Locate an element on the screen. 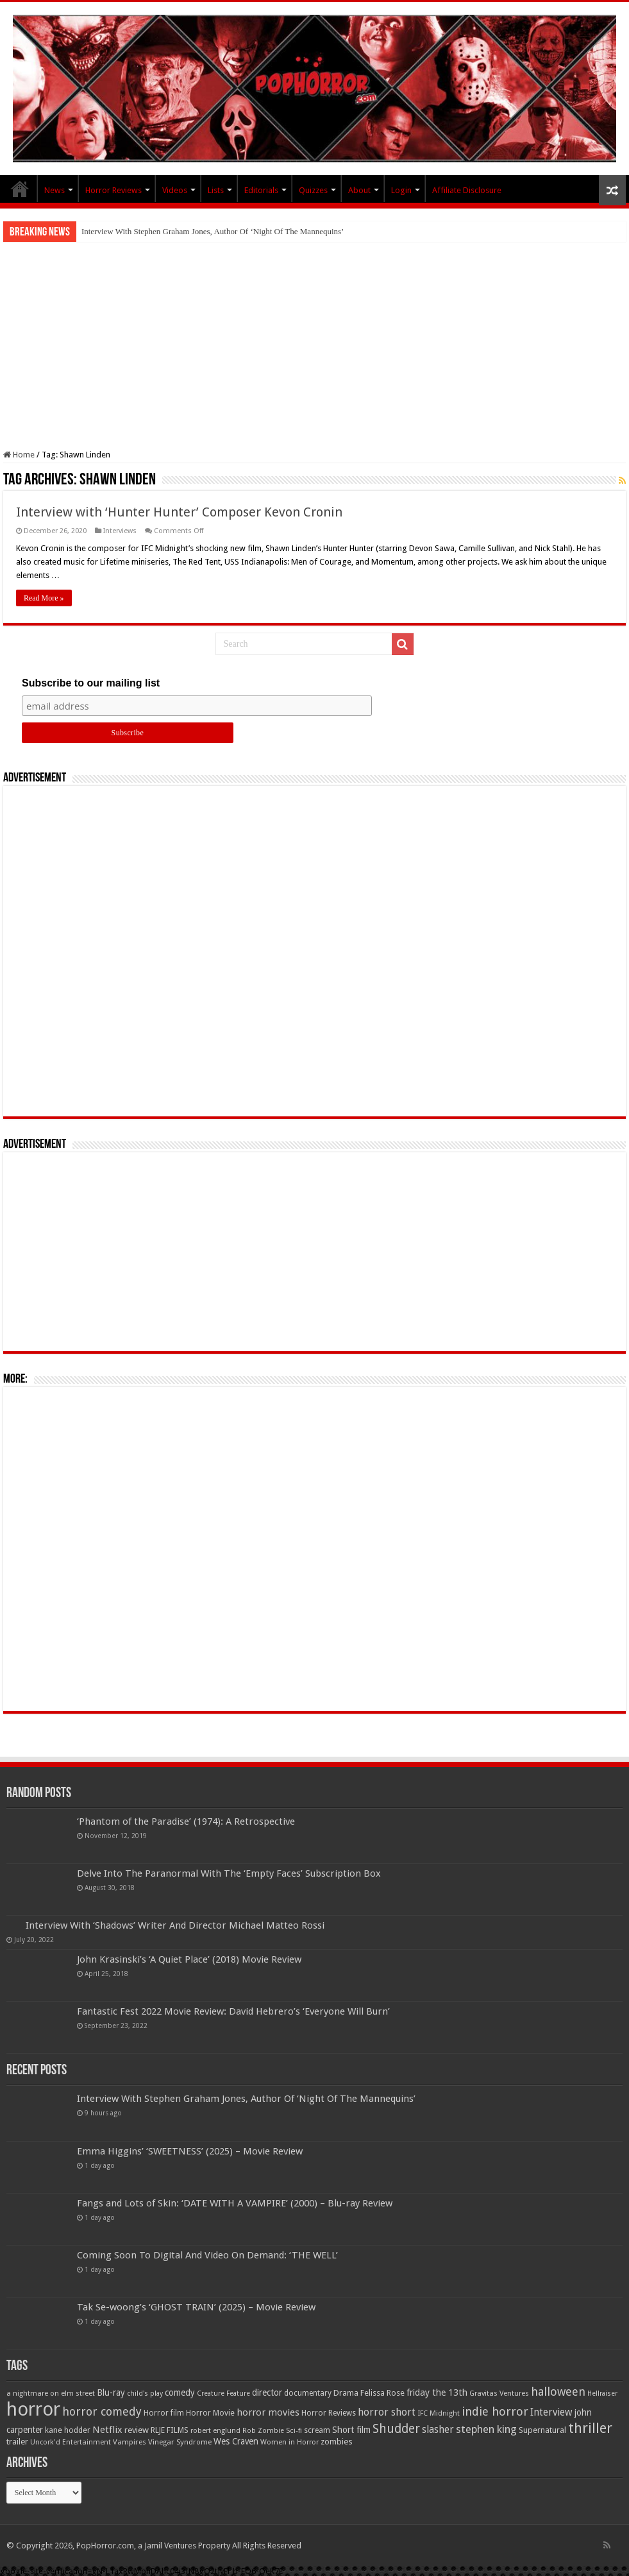 The width and height of the screenshot is (629, 2576). Interview With Stephen Graham Jones, Author Of ‘Night Of The Mannequins’ is located at coordinates (212, 231).